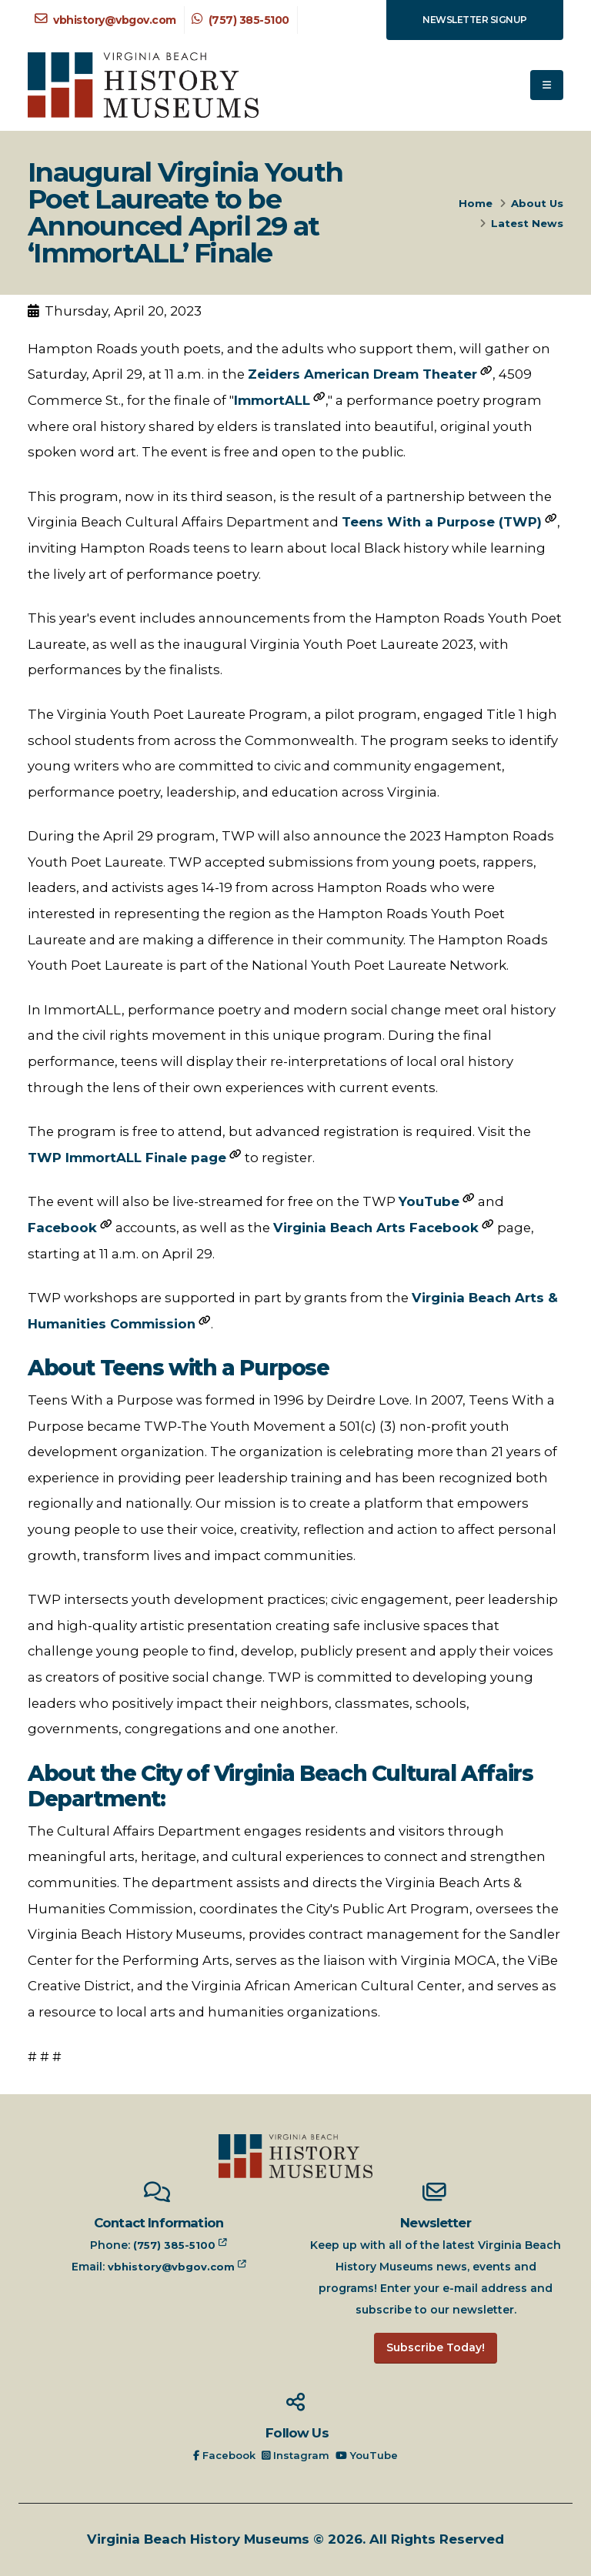 The width and height of the screenshot is (591, 2576). What do you see at coordinates (362, 374) in the screenshot?
I see `Zeiders American Dream Theater` at bounding box center [362, 374].